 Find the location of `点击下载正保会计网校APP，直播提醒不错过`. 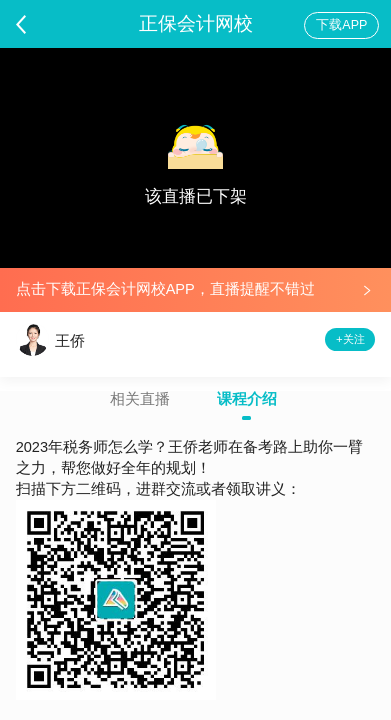

点击下载正保会计网校APP，直播提醒不错过 is located at coordinates (165, 289).